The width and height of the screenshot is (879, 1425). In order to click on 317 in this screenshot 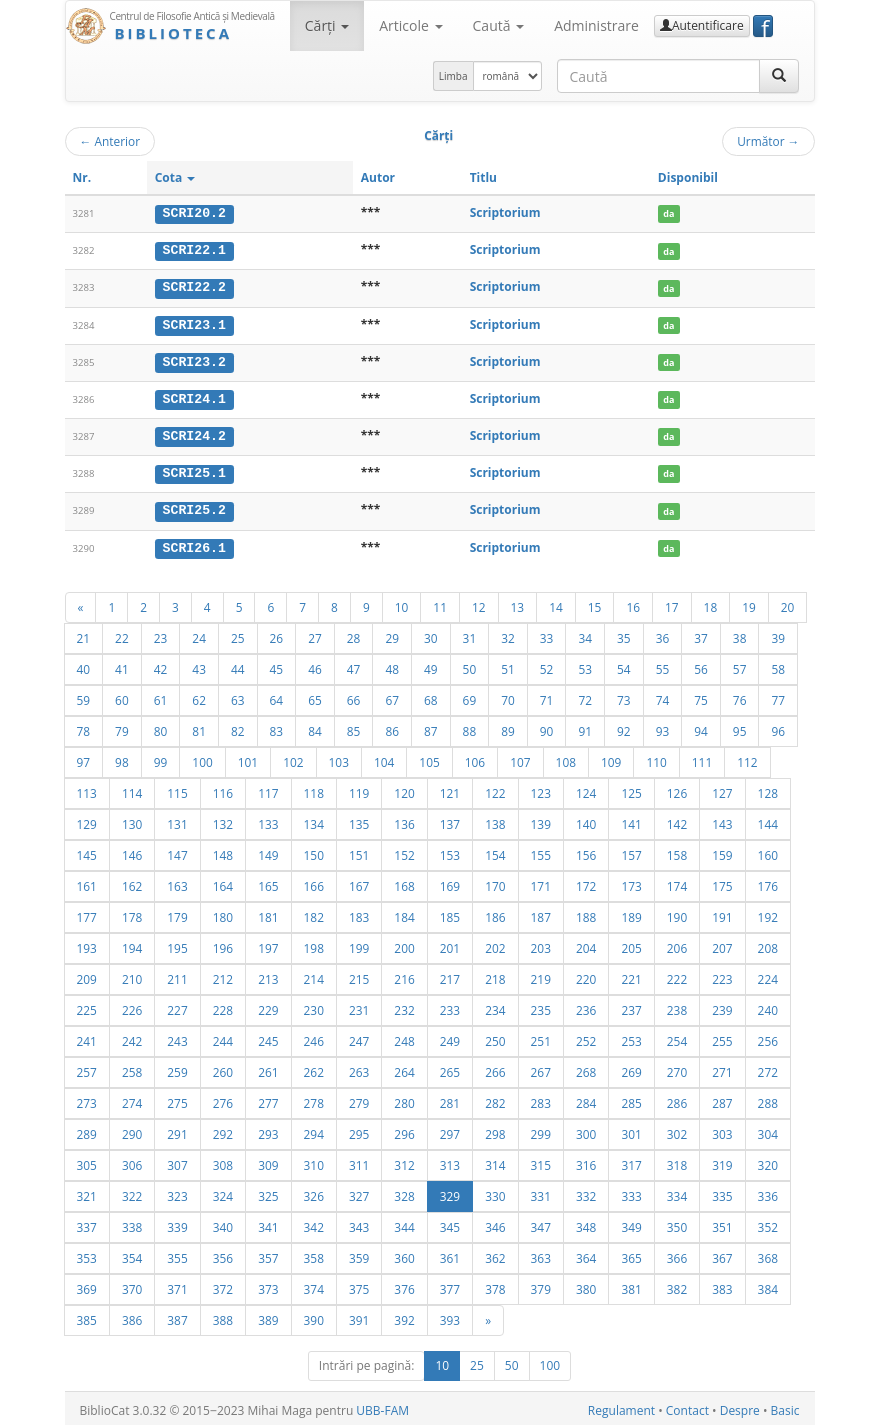, I will do `click(631, 1161)`.